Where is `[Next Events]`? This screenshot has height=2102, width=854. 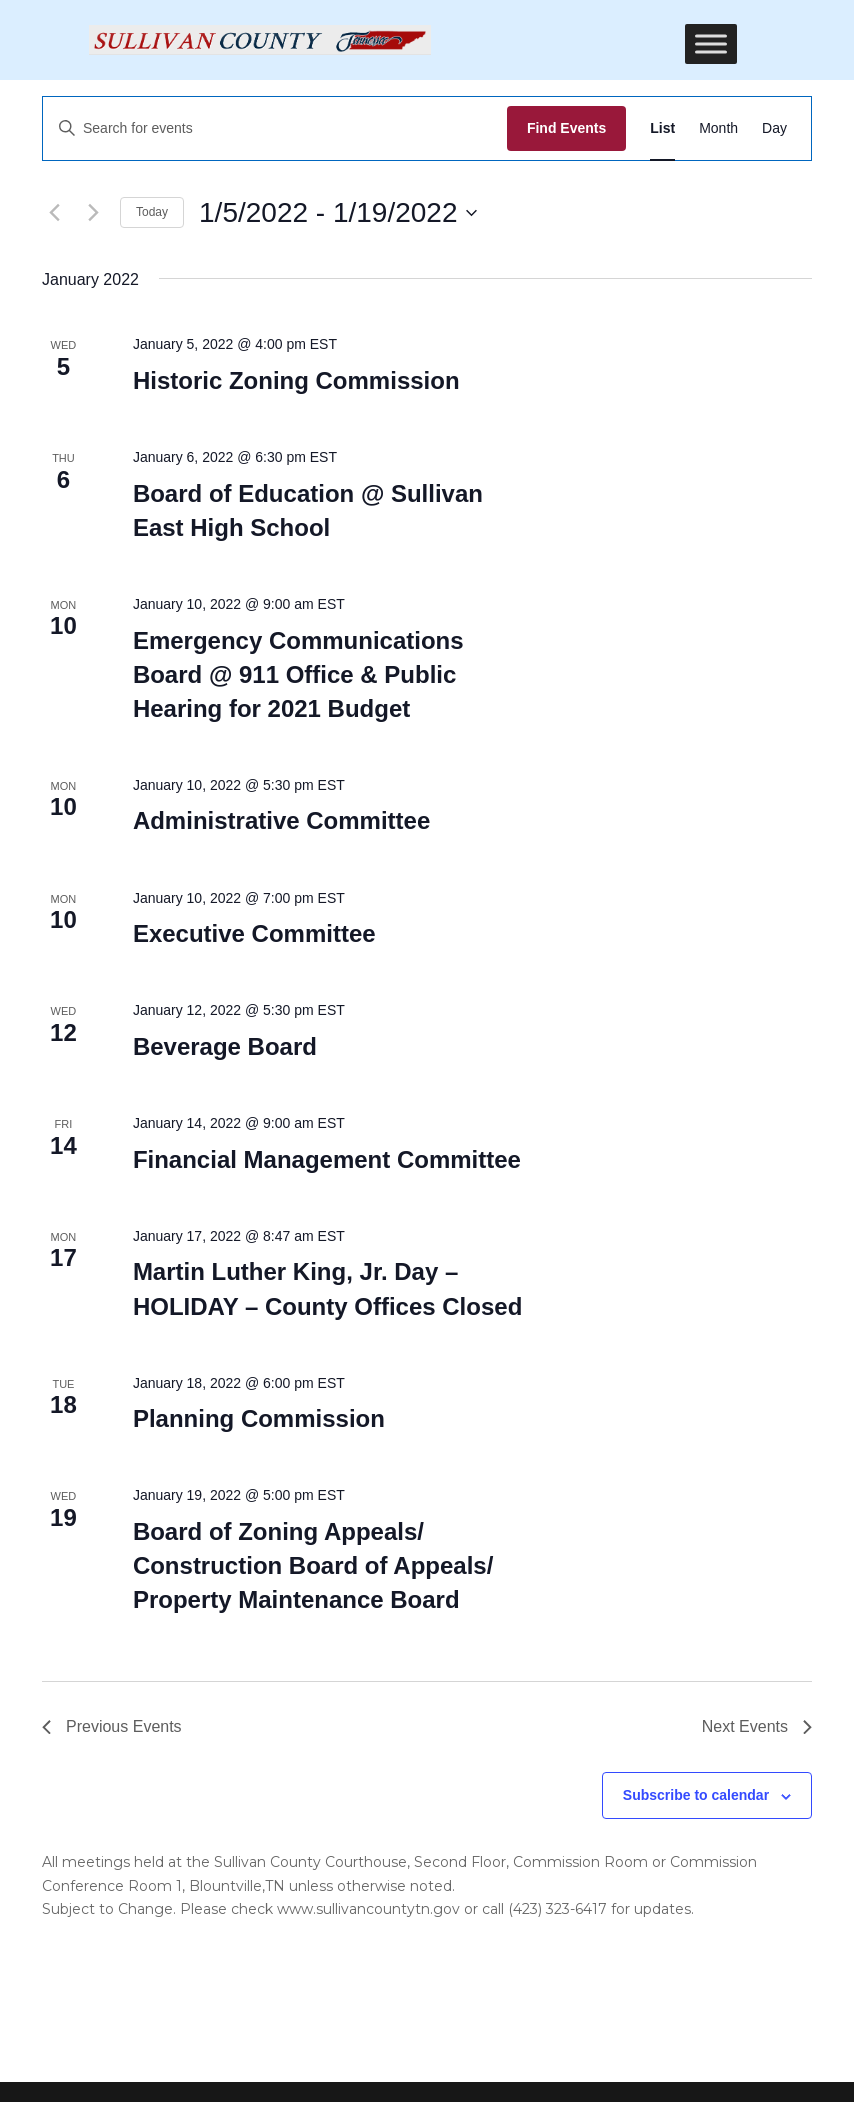 [Next Events] is located at coordinates (93, 213).